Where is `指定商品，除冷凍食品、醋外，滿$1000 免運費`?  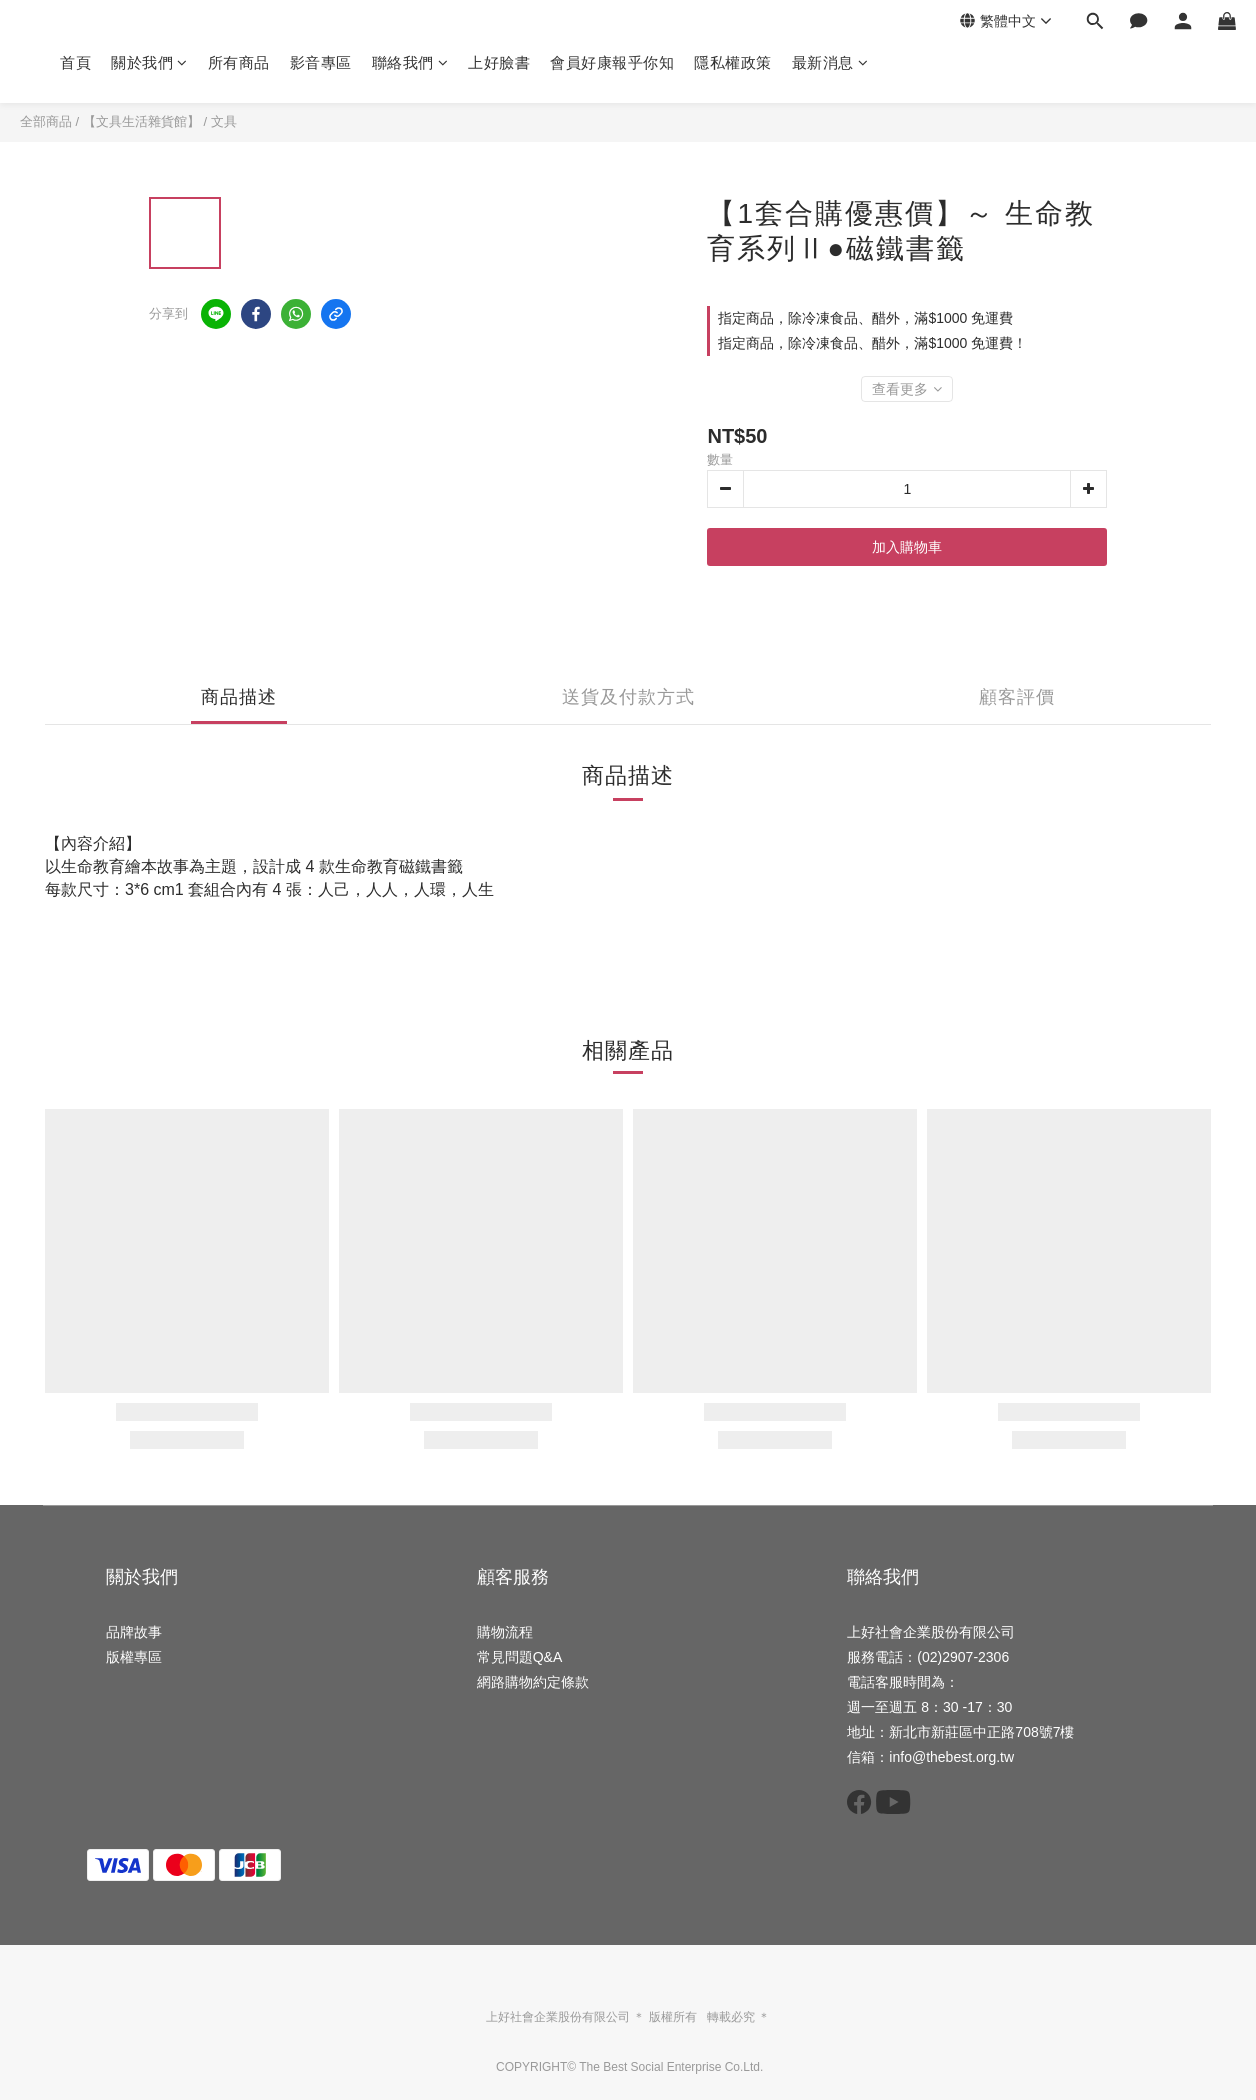 指定商品，除冷凍食品、醋外，滿$1000 免運費 is located at coordinates (865, 318).